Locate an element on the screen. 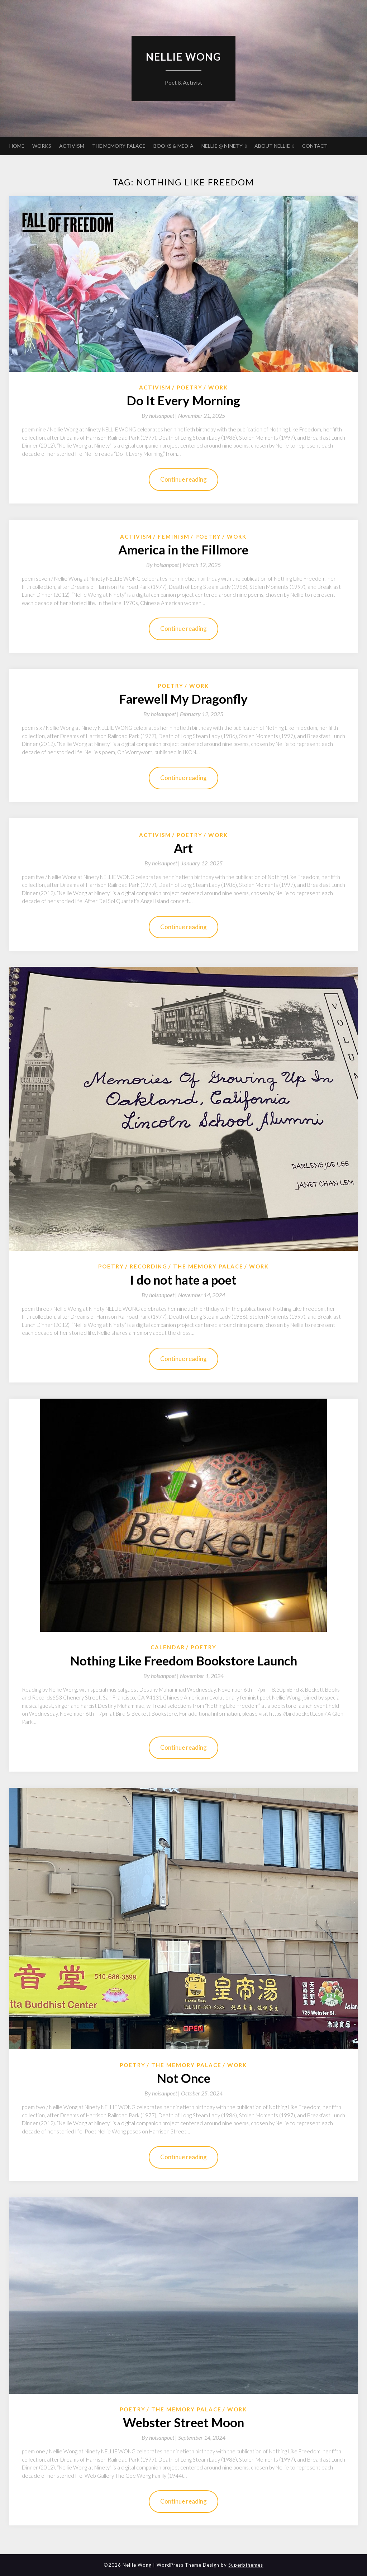  I do not hate a poet is located at coordinates (183, 1279).